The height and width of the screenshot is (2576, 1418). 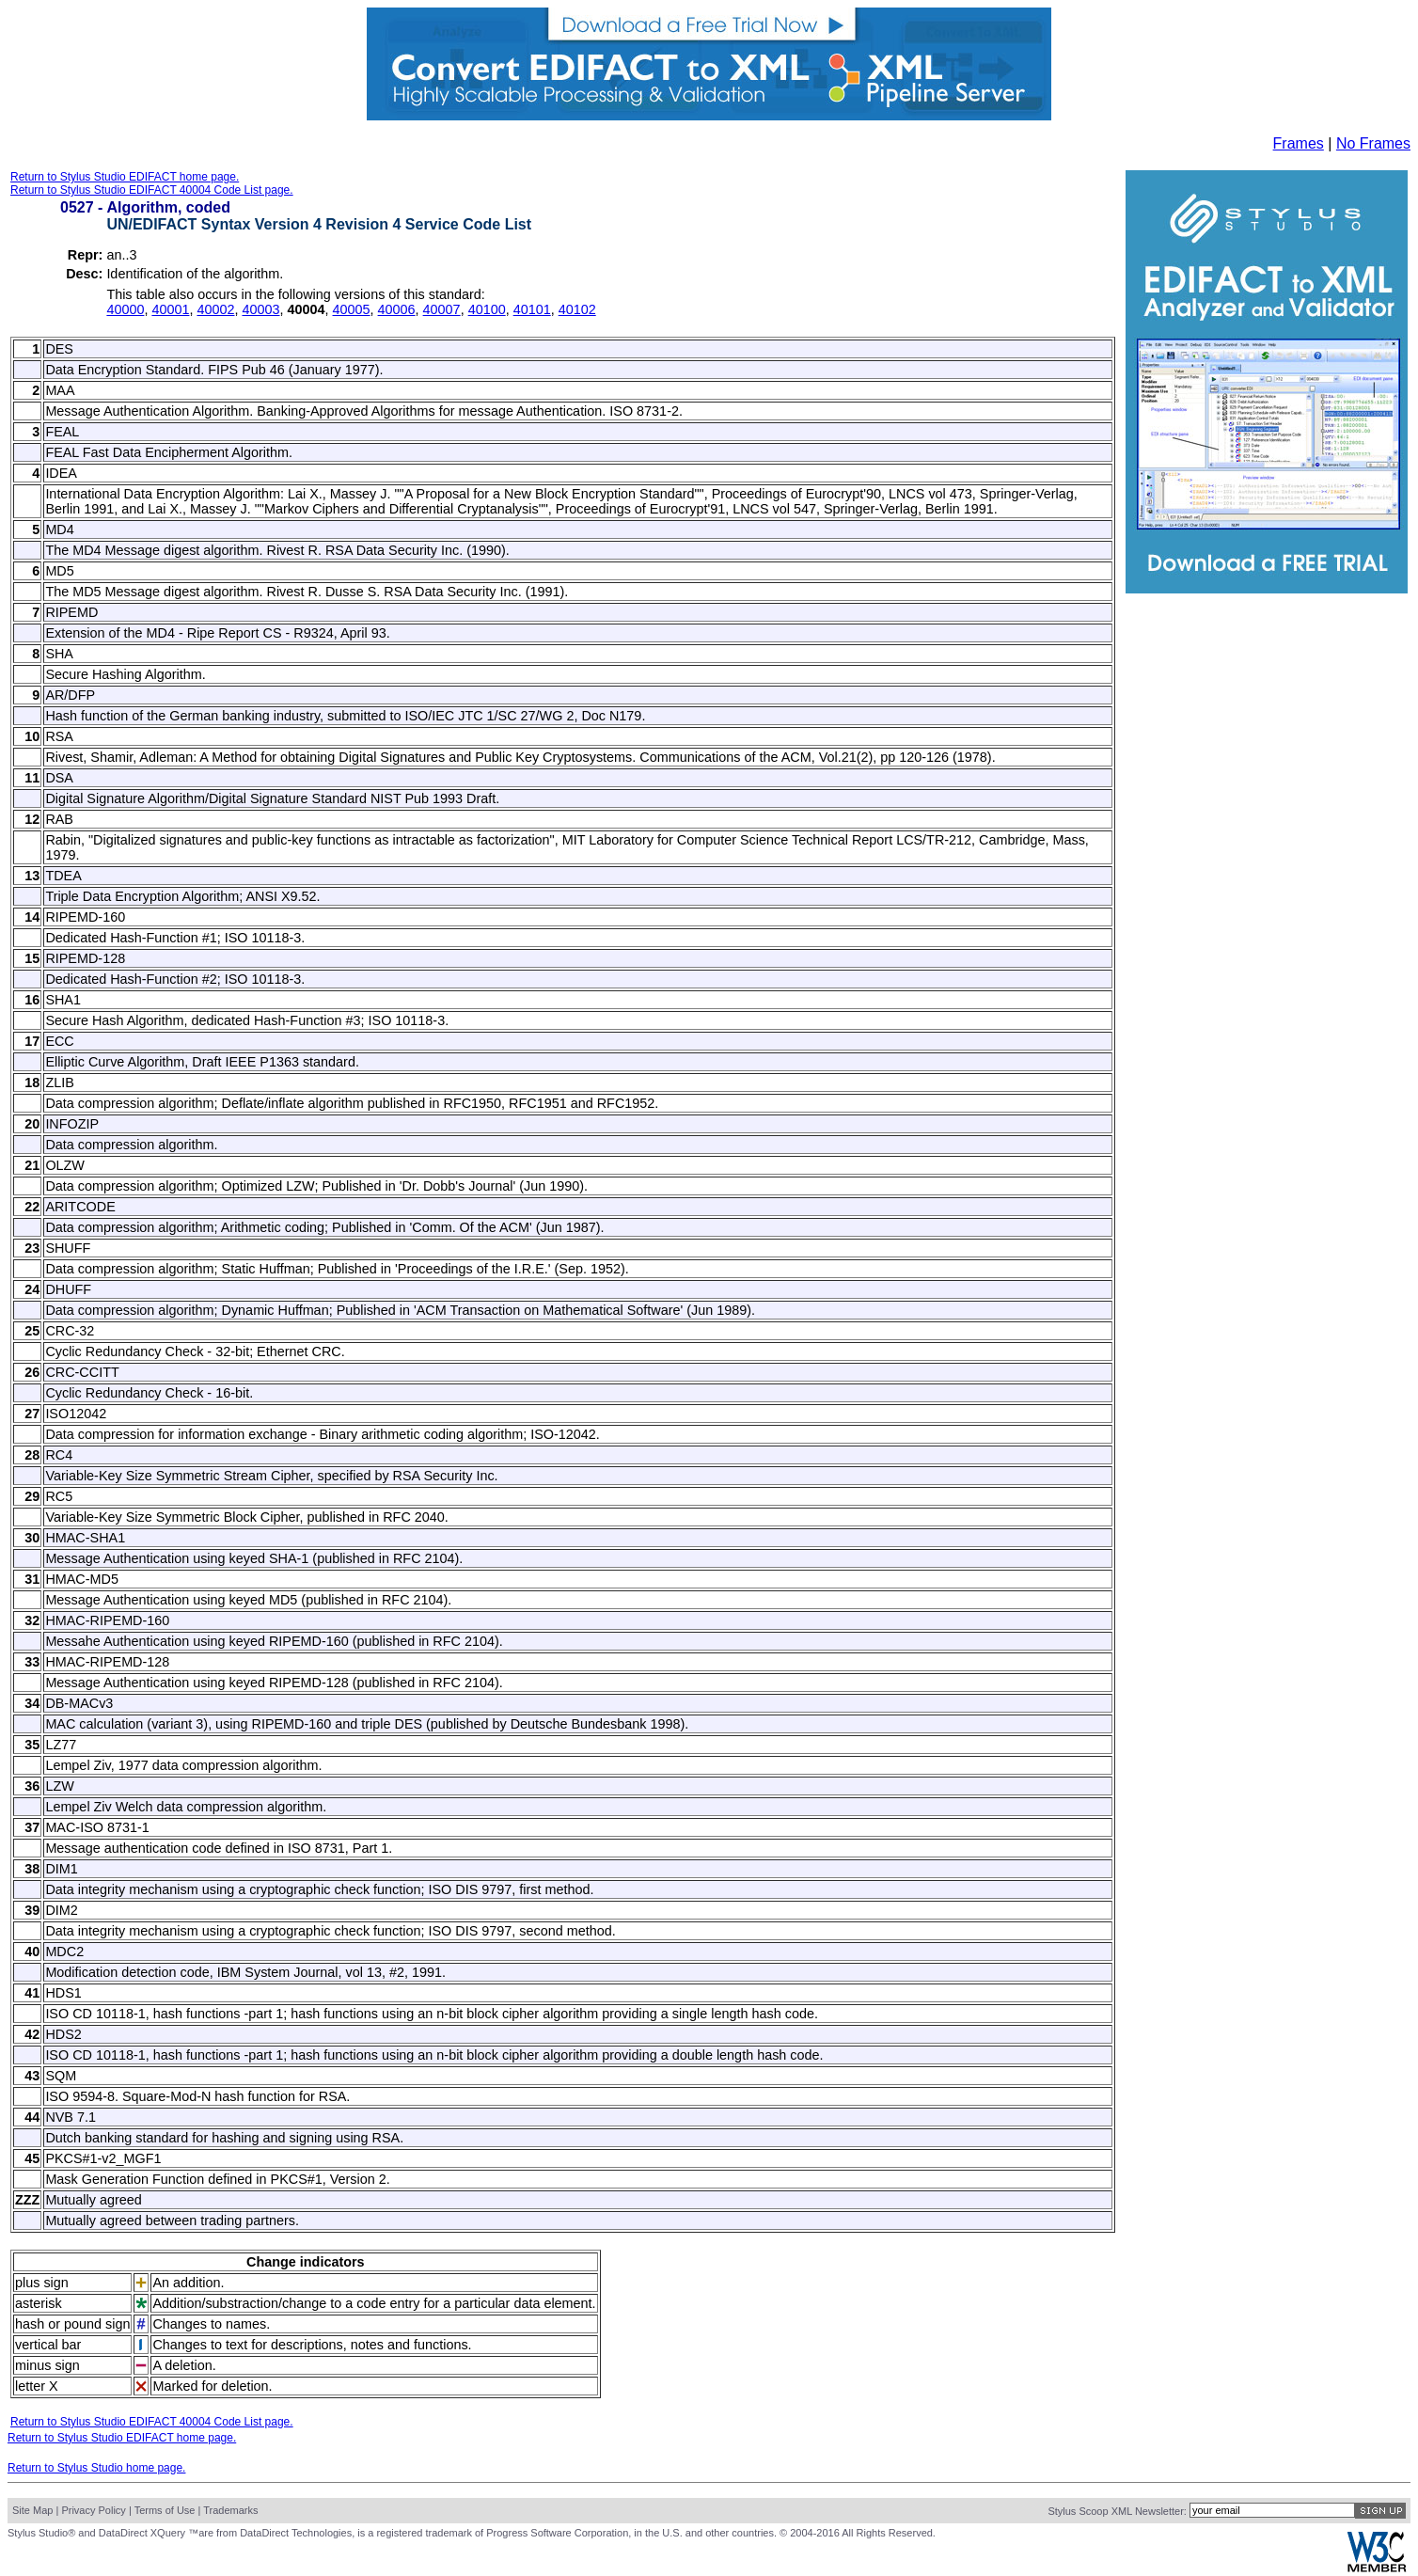 What do you see at coordinates (397, 309) in the screenshot?
I see `40006` at bounding box center [397, 309].